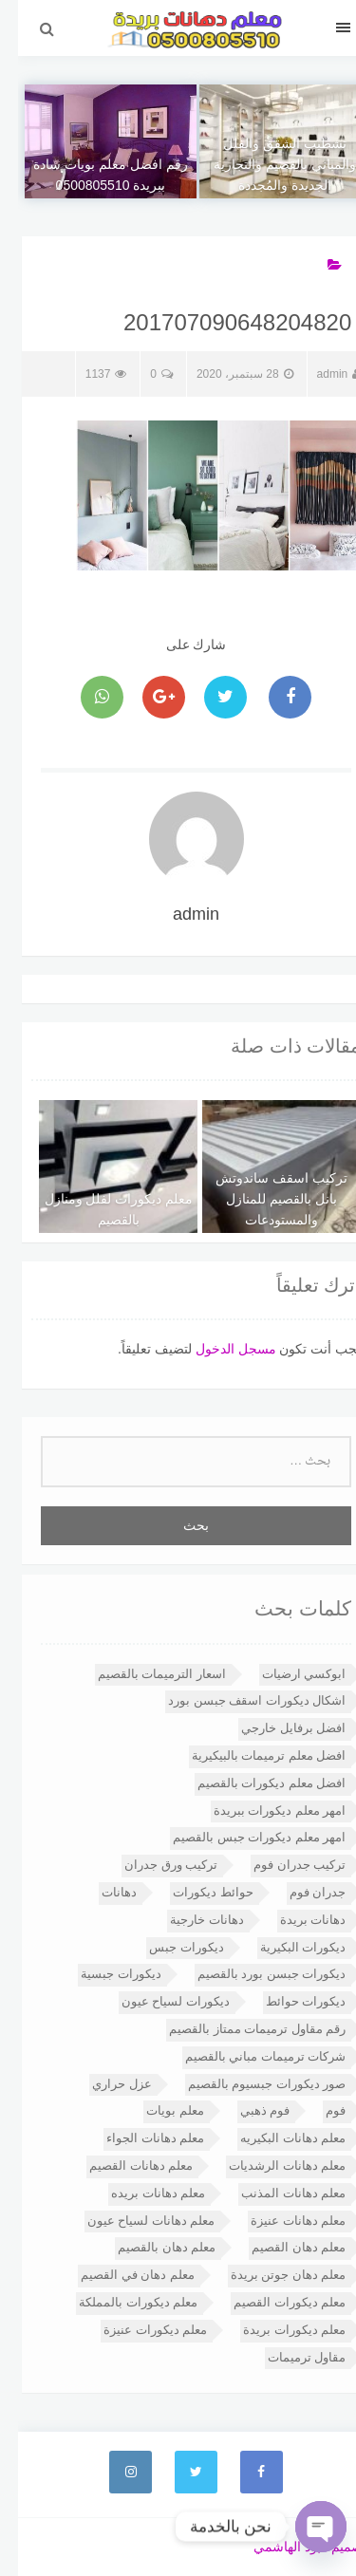  What do you see at coordinates (263, 1198) in the screenshot?
I see `تركيب اسقف ساندوتش بانل بالقصيم للمنازل والمستودعات` at bounding box center [263, 1198].